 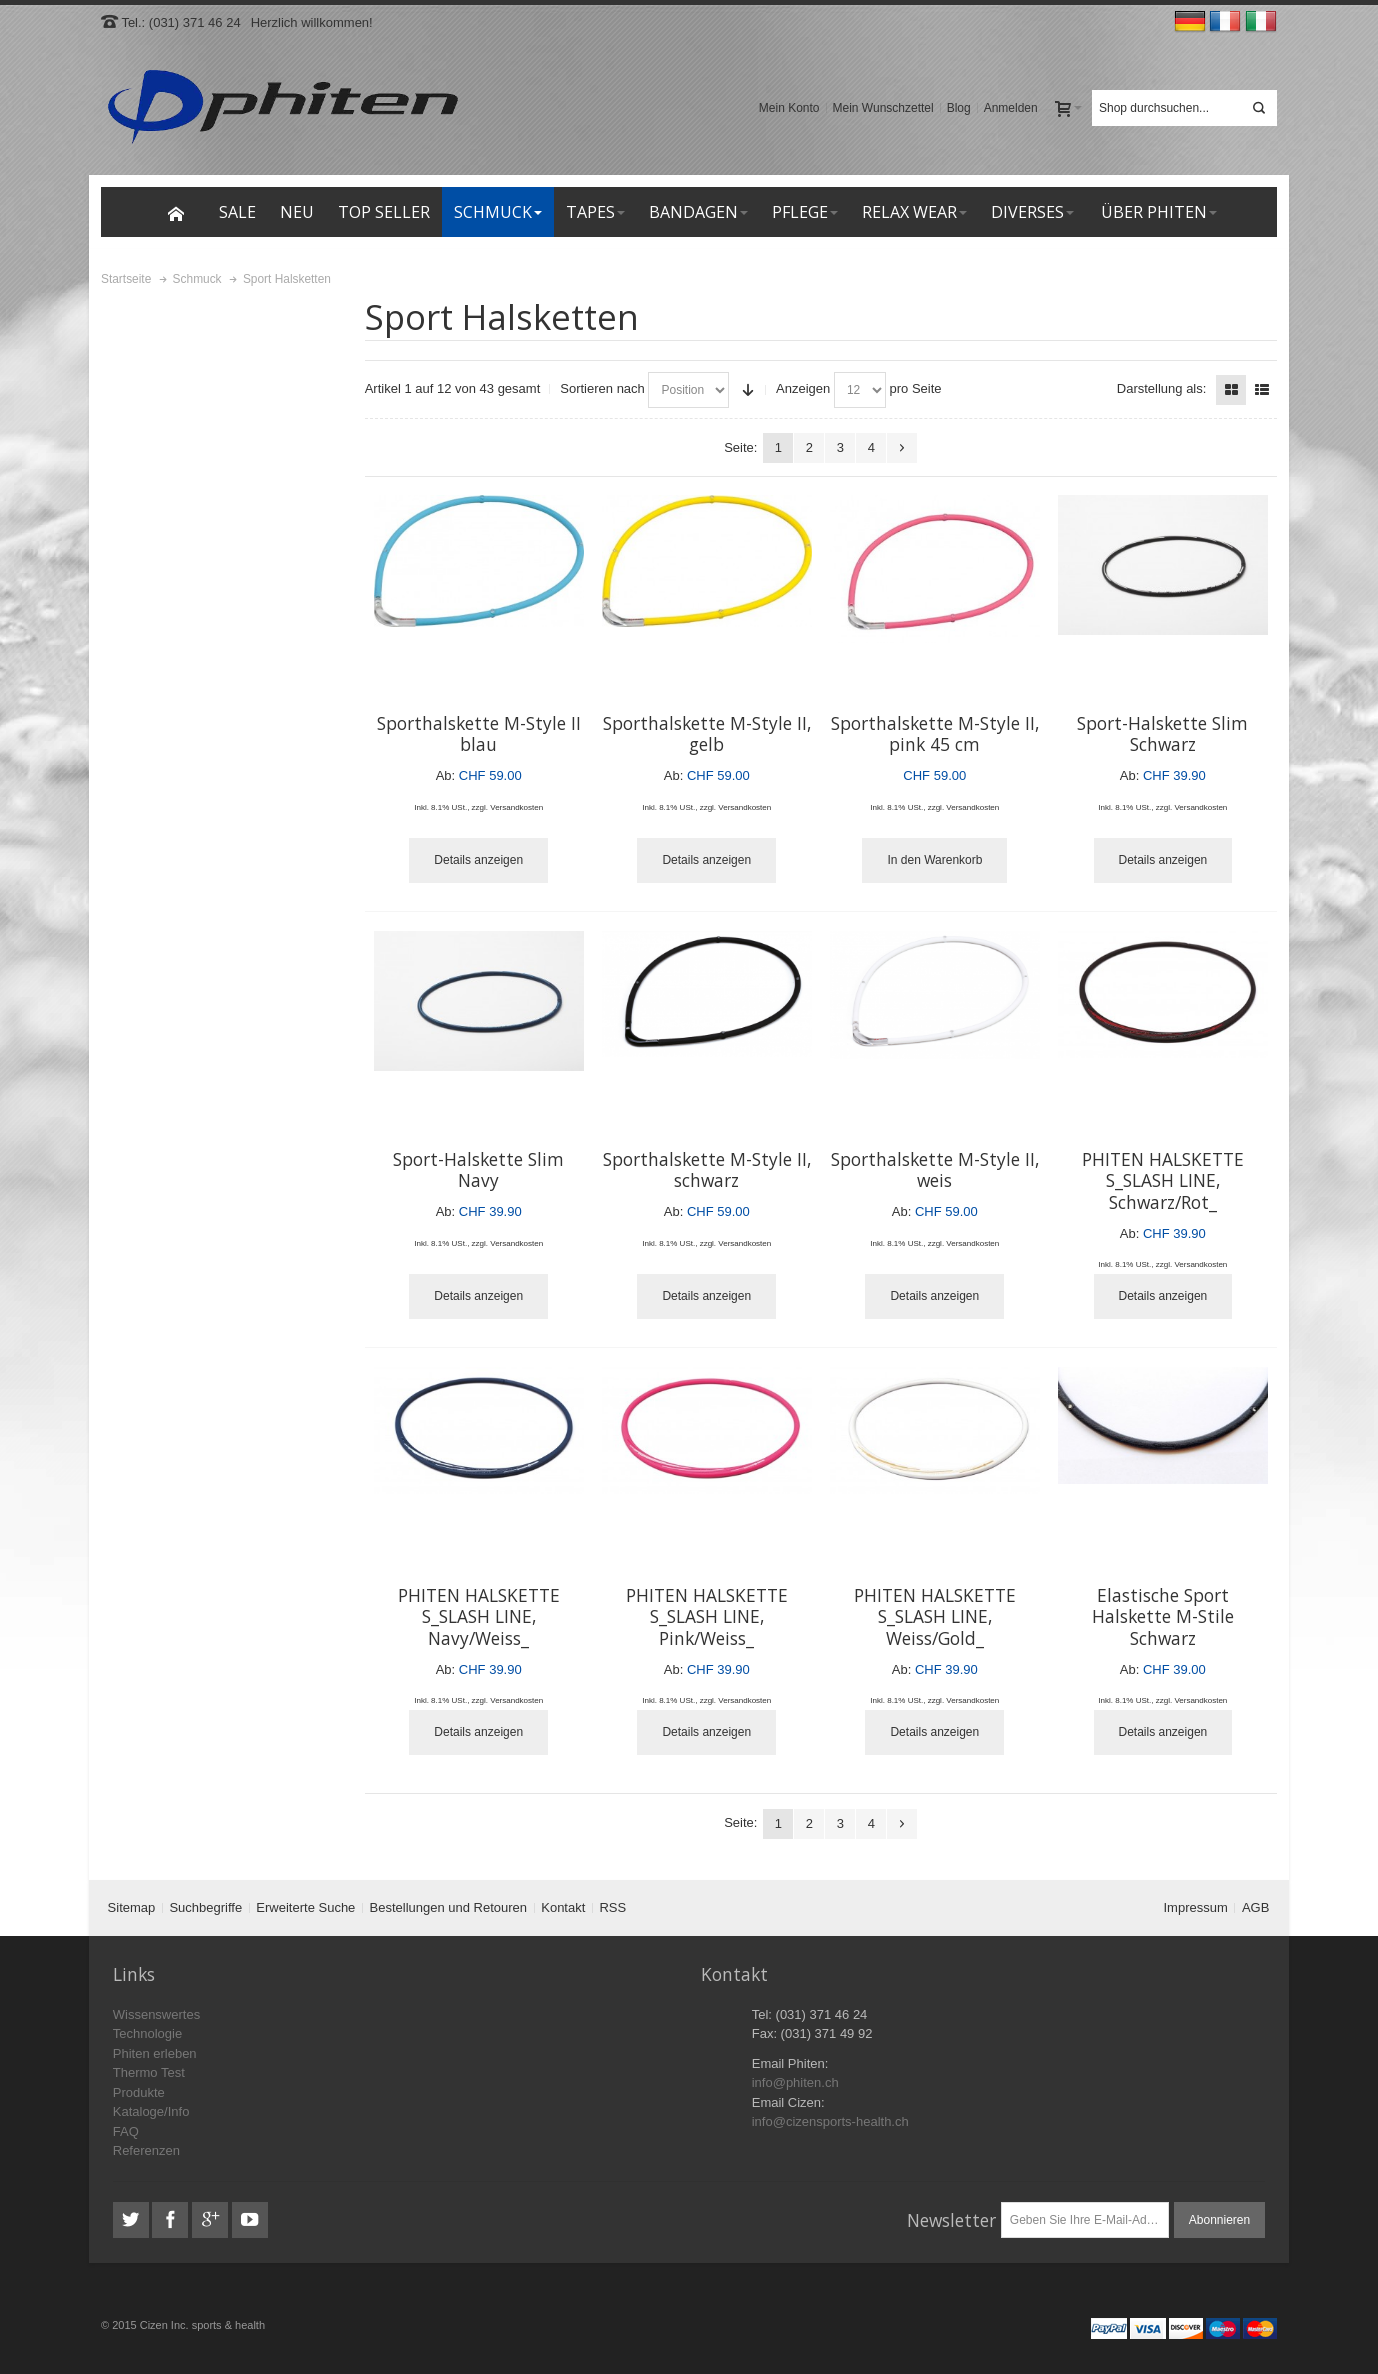 I want to click on Sport-Halskette Slim Navy, so click(x=478, y=1170).